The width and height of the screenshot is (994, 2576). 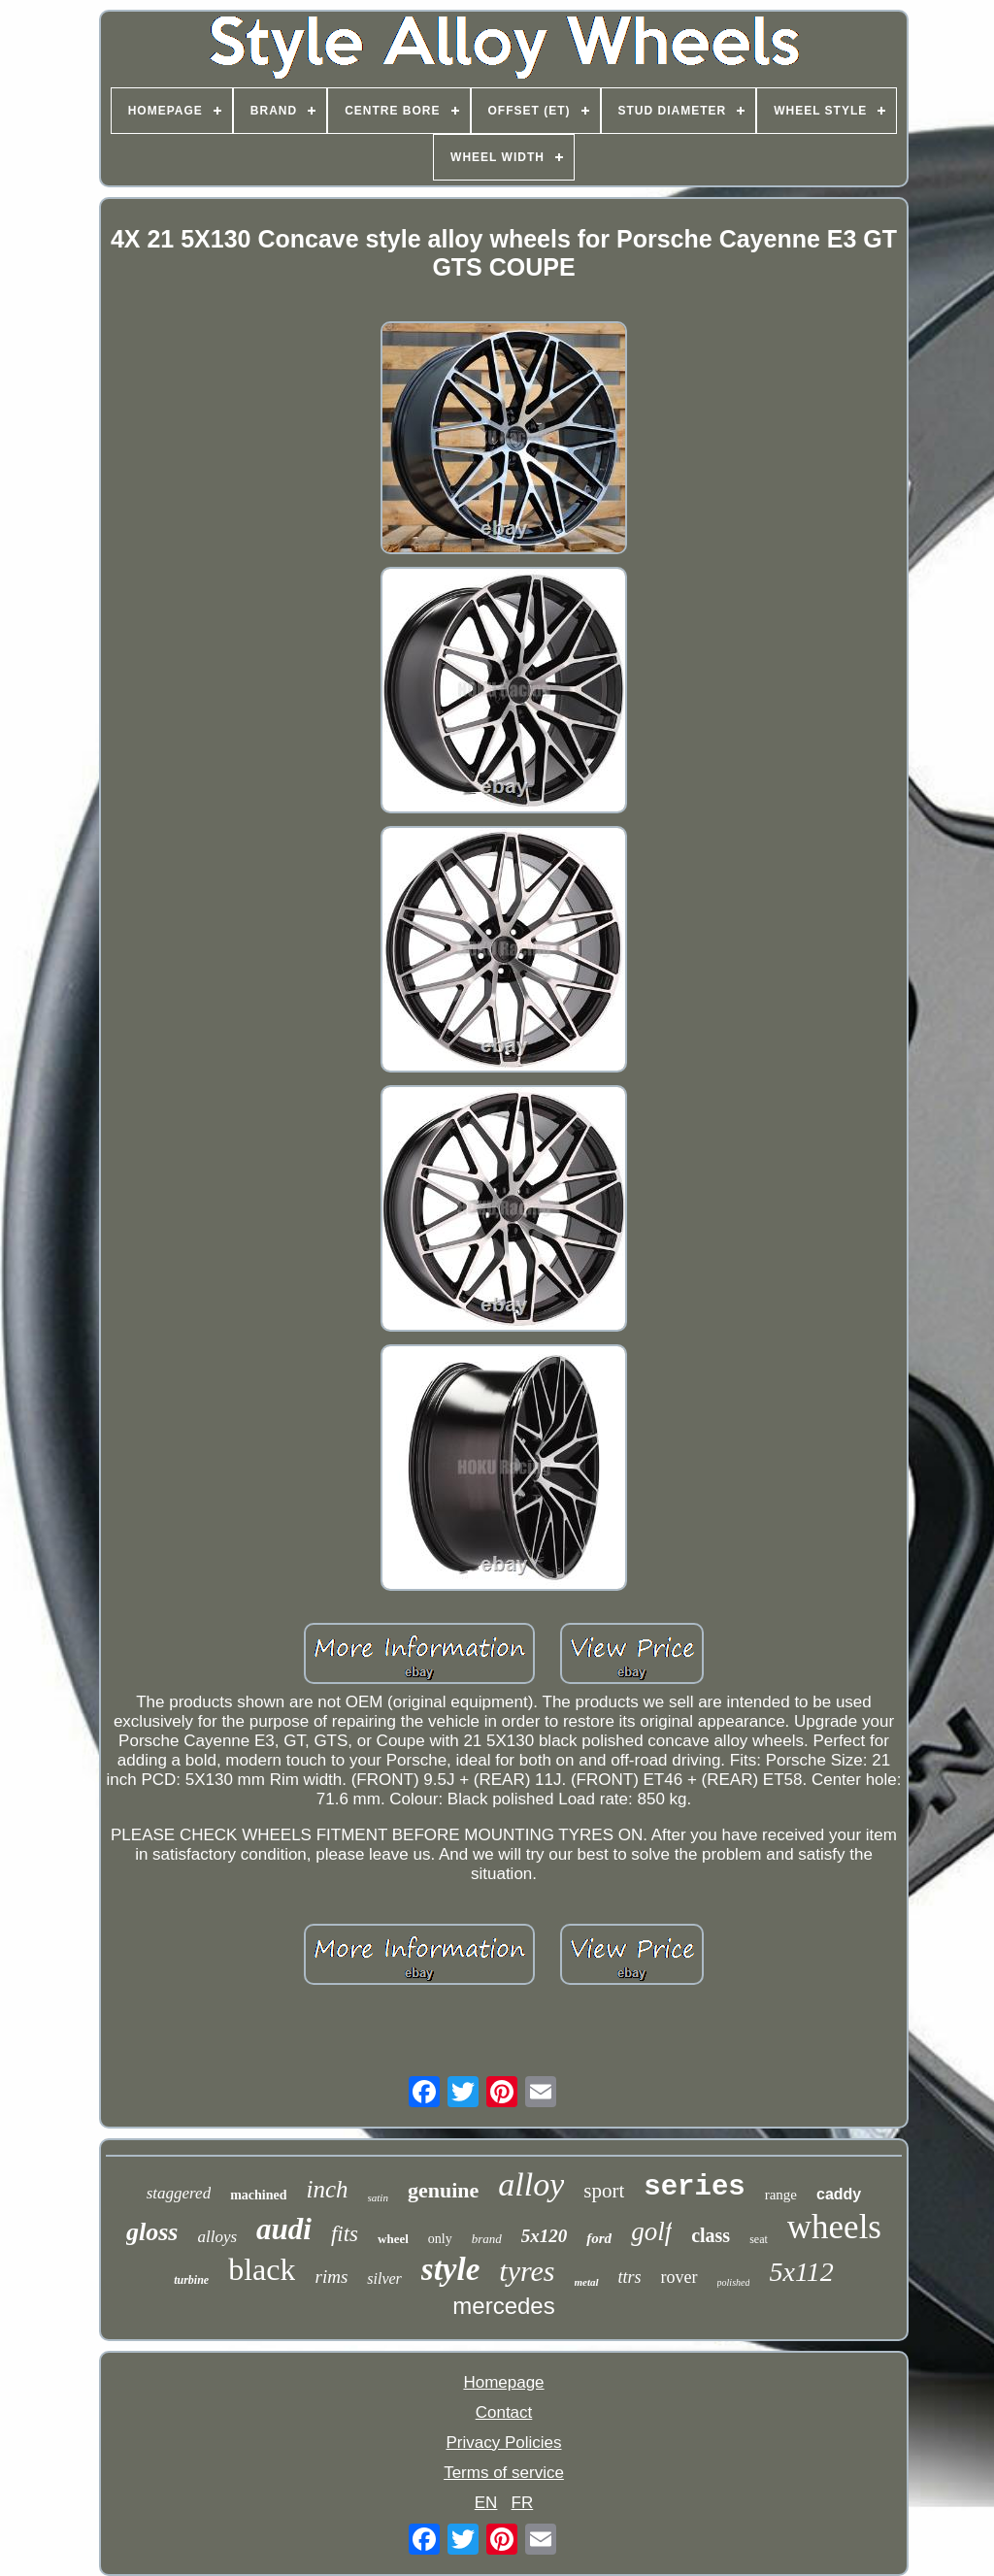 I want to click on inch, so click(x=327, y=2189).